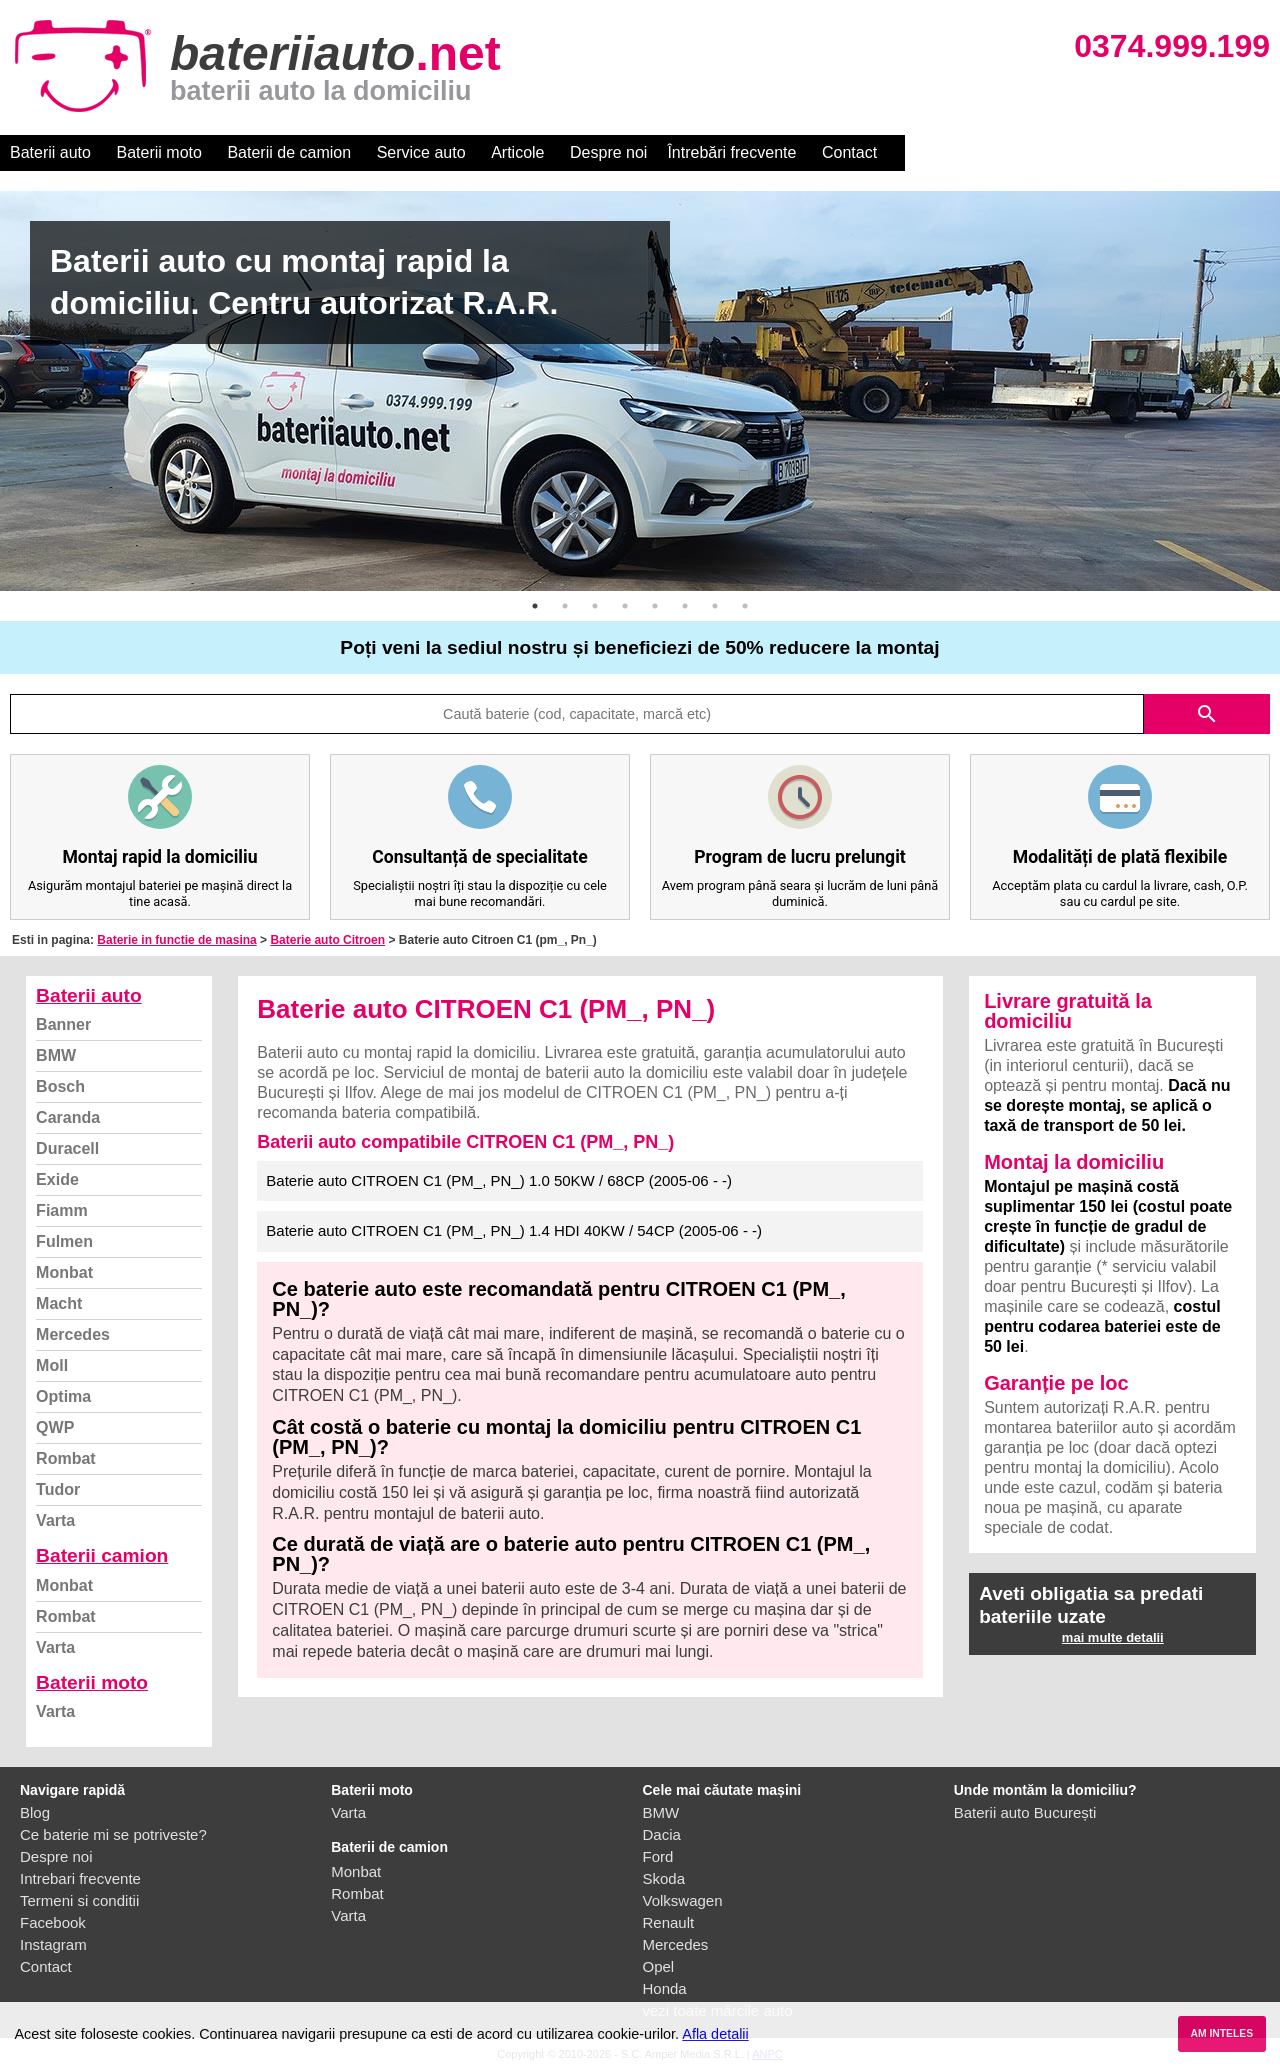 This screenshot has height=2066, width=1280. Describe the element at coordinates (53, 1944) in the screenshot. I see `Instagram` at that location.